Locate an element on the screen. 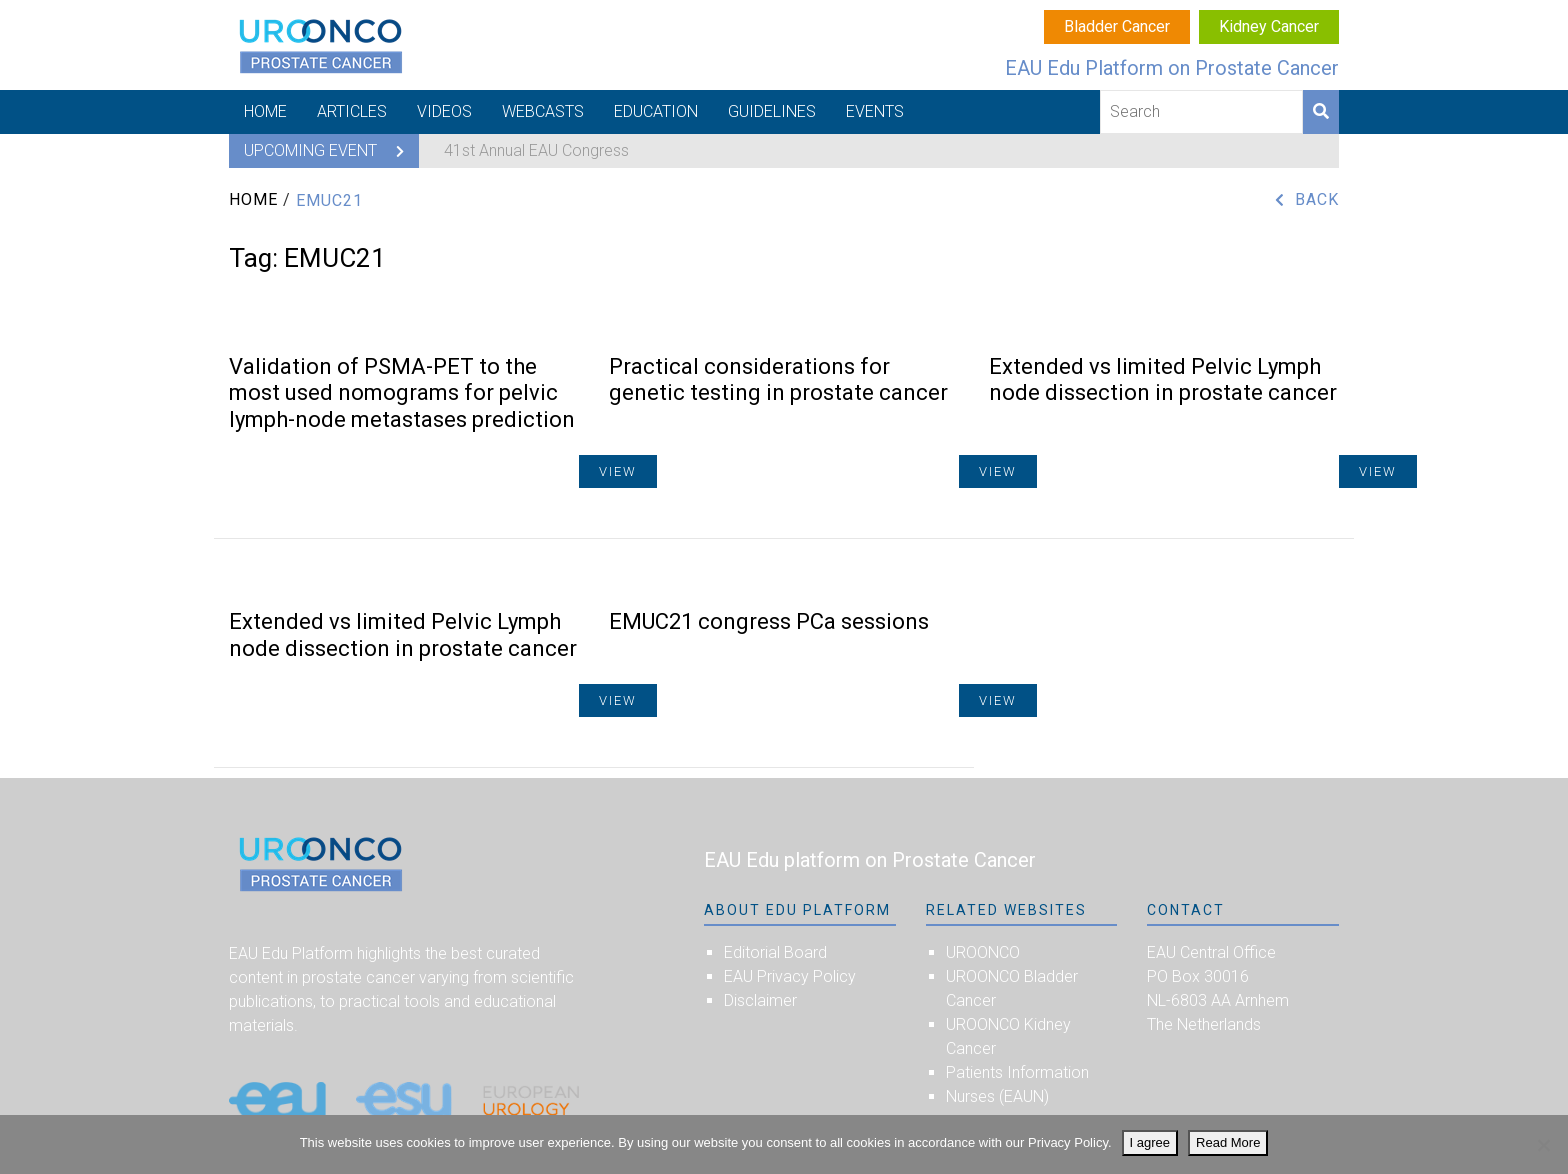 The width and height of the screenshot is (1568, 1174). EAU Privacy Policy is located at coordinates (790, 976).